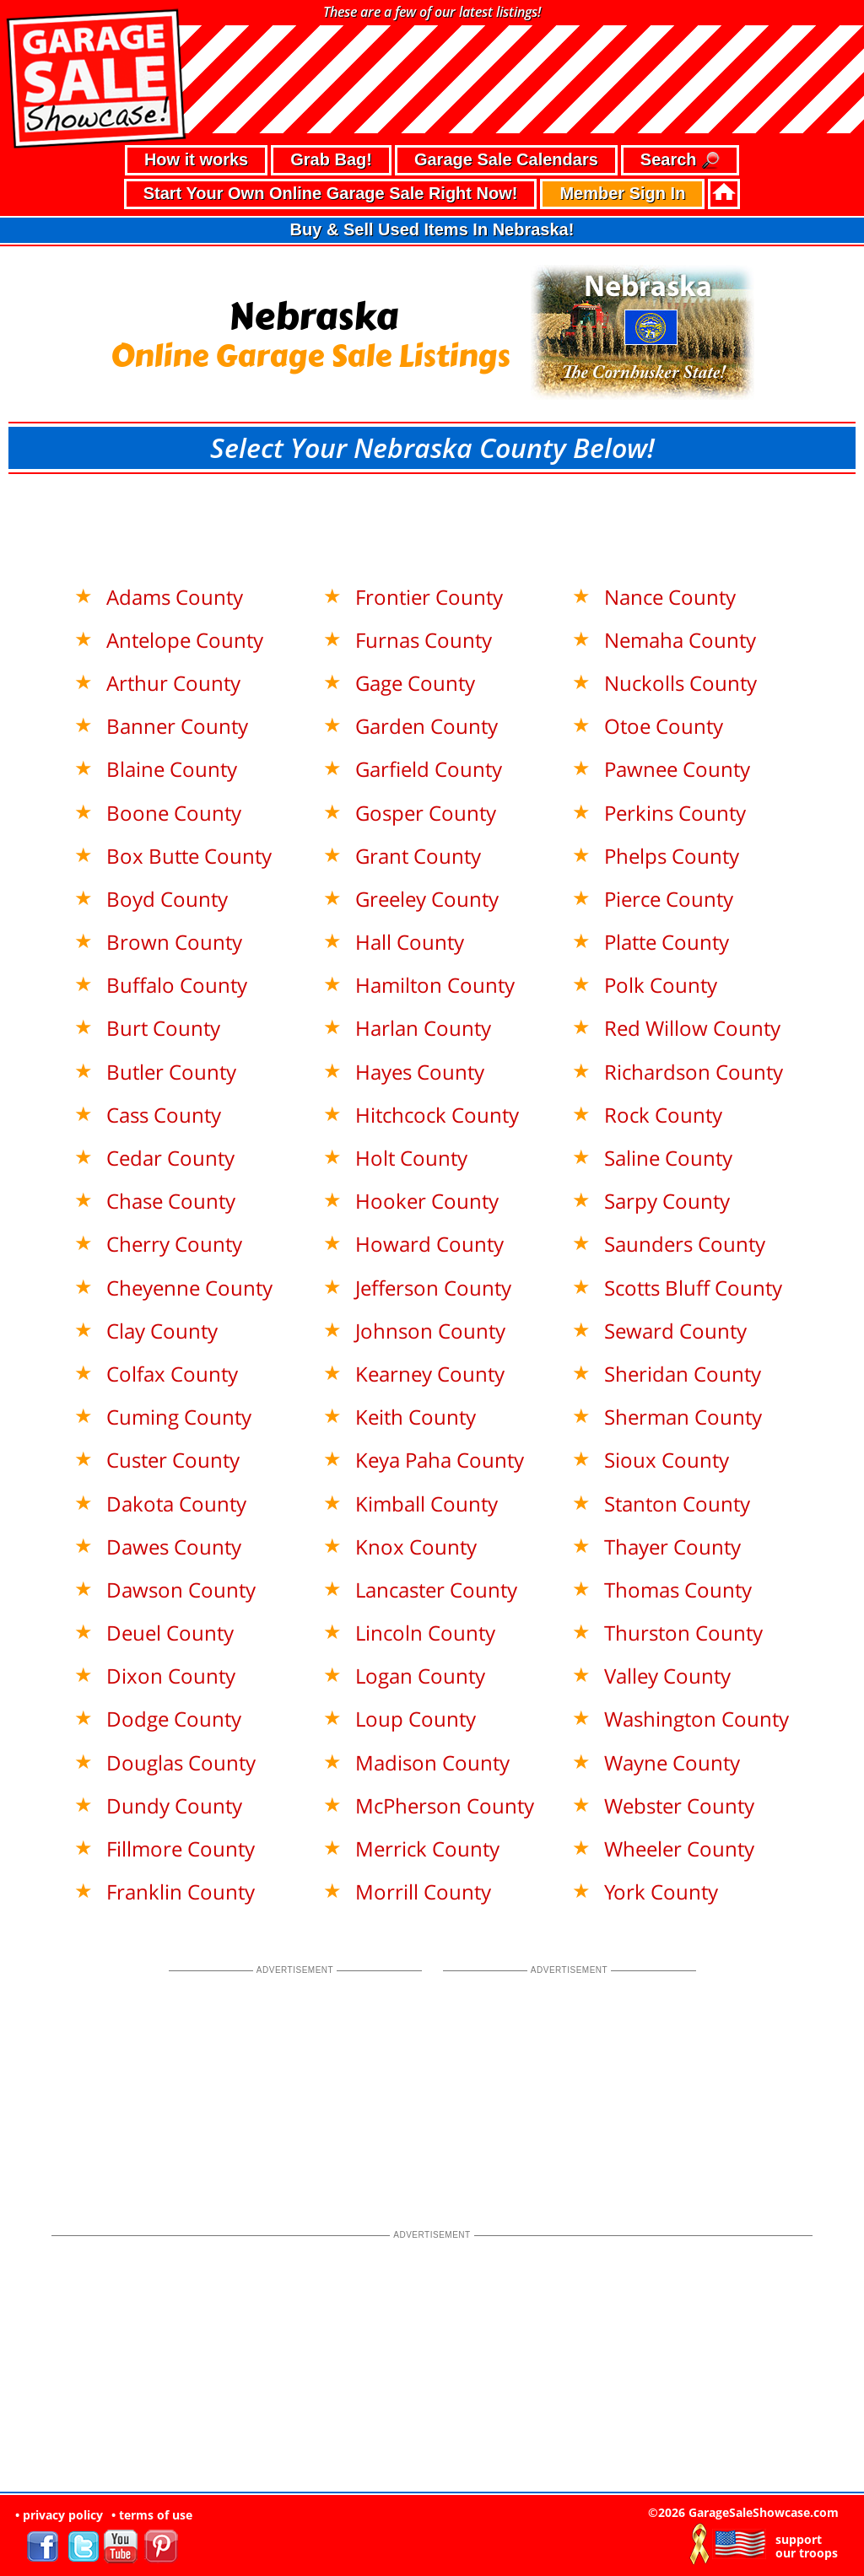 The height and width of the screenshot is (2576, 864). I want to click on Start Your Own Online Garage Sale Right Now!, so click(330, 193).